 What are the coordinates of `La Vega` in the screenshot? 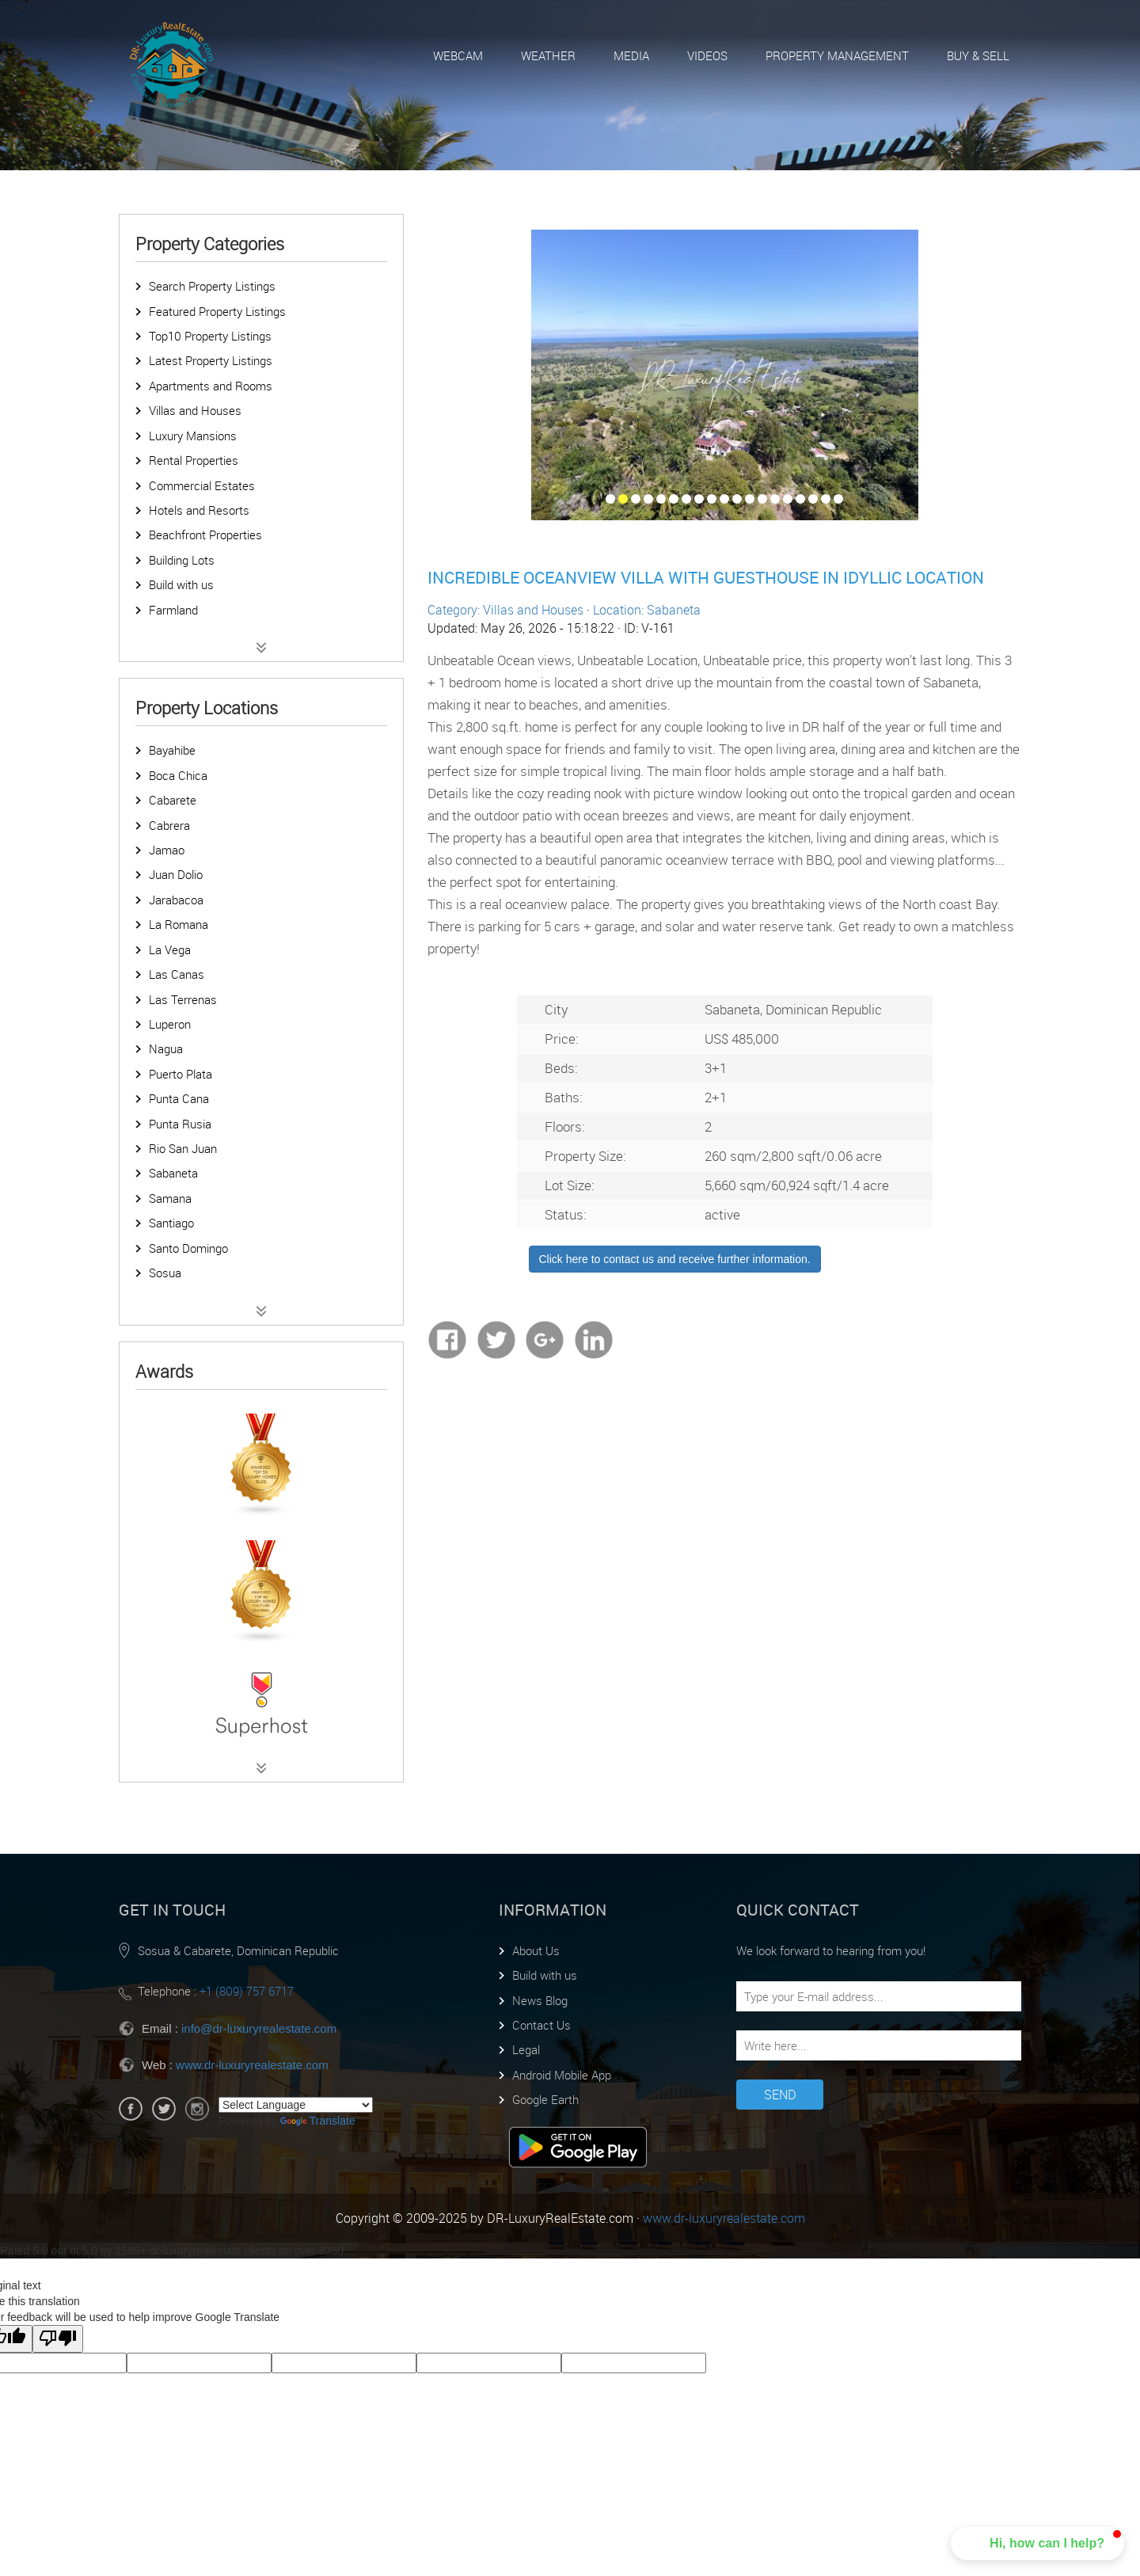 It's located at (170, 949).